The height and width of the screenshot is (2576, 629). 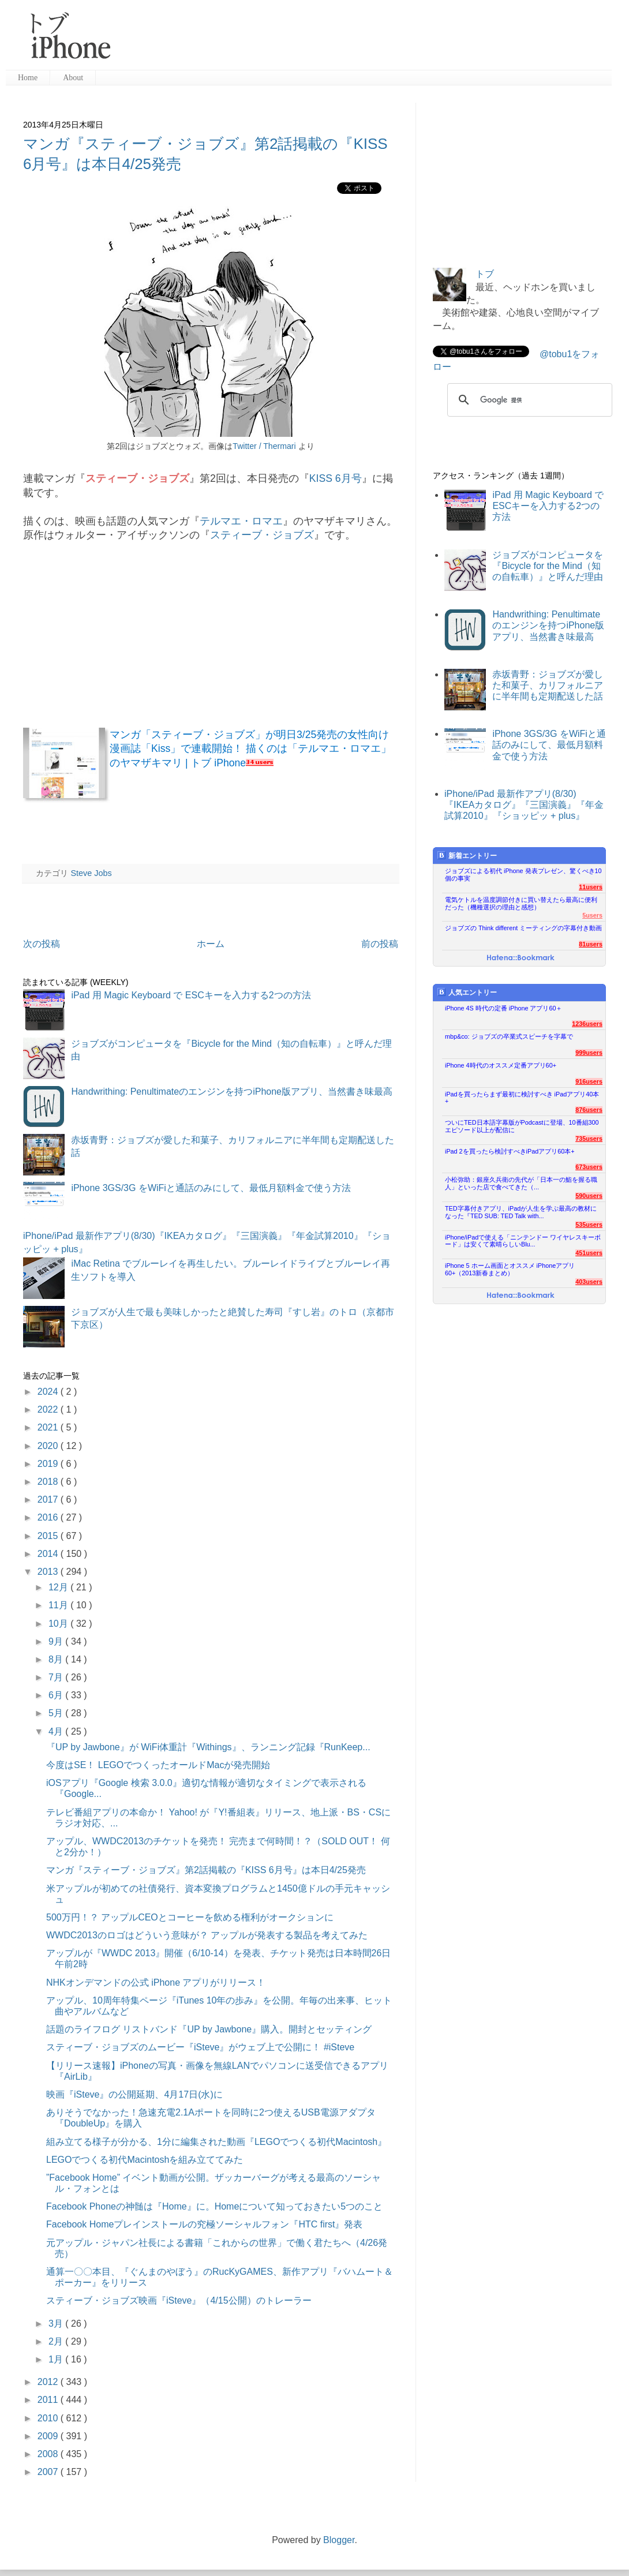 What do you see at coordinates (59, 1605) in the screenshot?
I see `11月` at bounding box center [59, 1605].